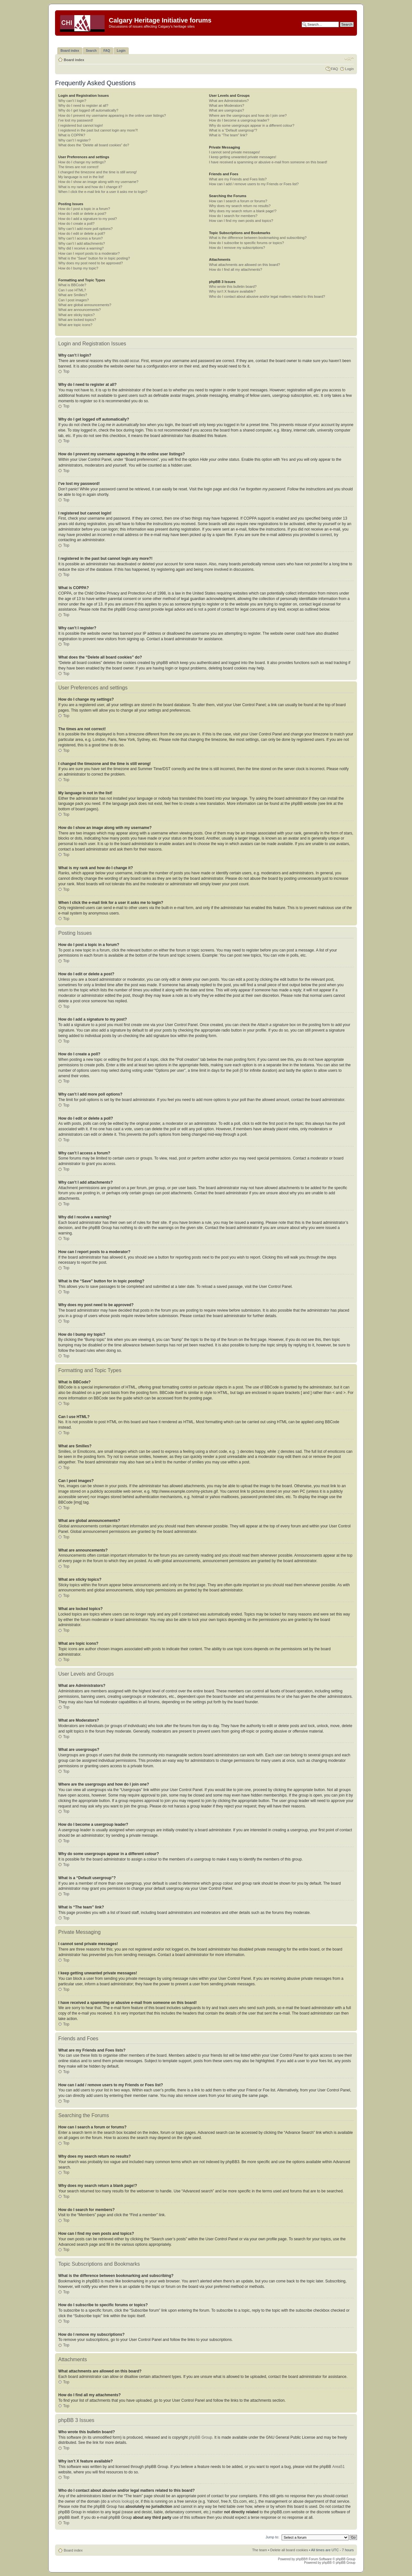 This screenshot has height=2576, width=412. Describe the element at coordinates (82, 162) in the screenshot. I see `How do I change my settings?` at that location.